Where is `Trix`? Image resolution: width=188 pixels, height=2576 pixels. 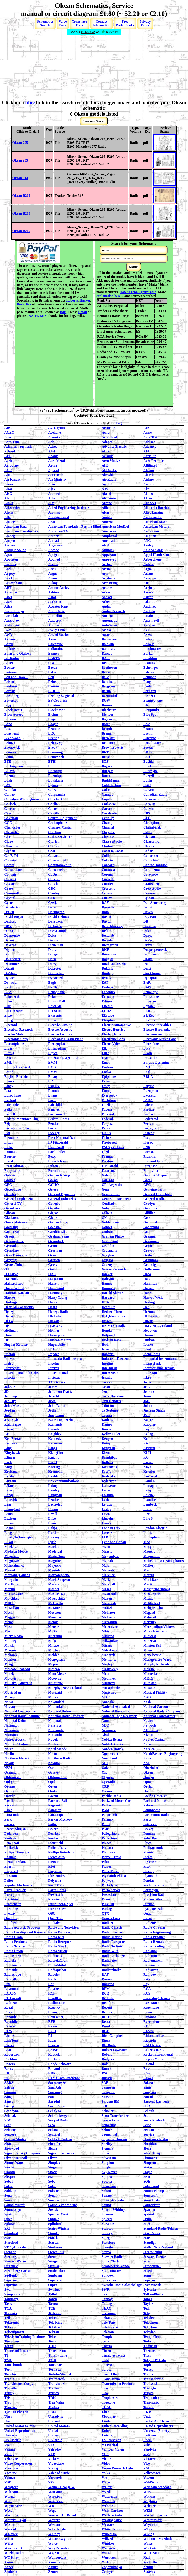
Trix is located at coordinates (7, 2397).